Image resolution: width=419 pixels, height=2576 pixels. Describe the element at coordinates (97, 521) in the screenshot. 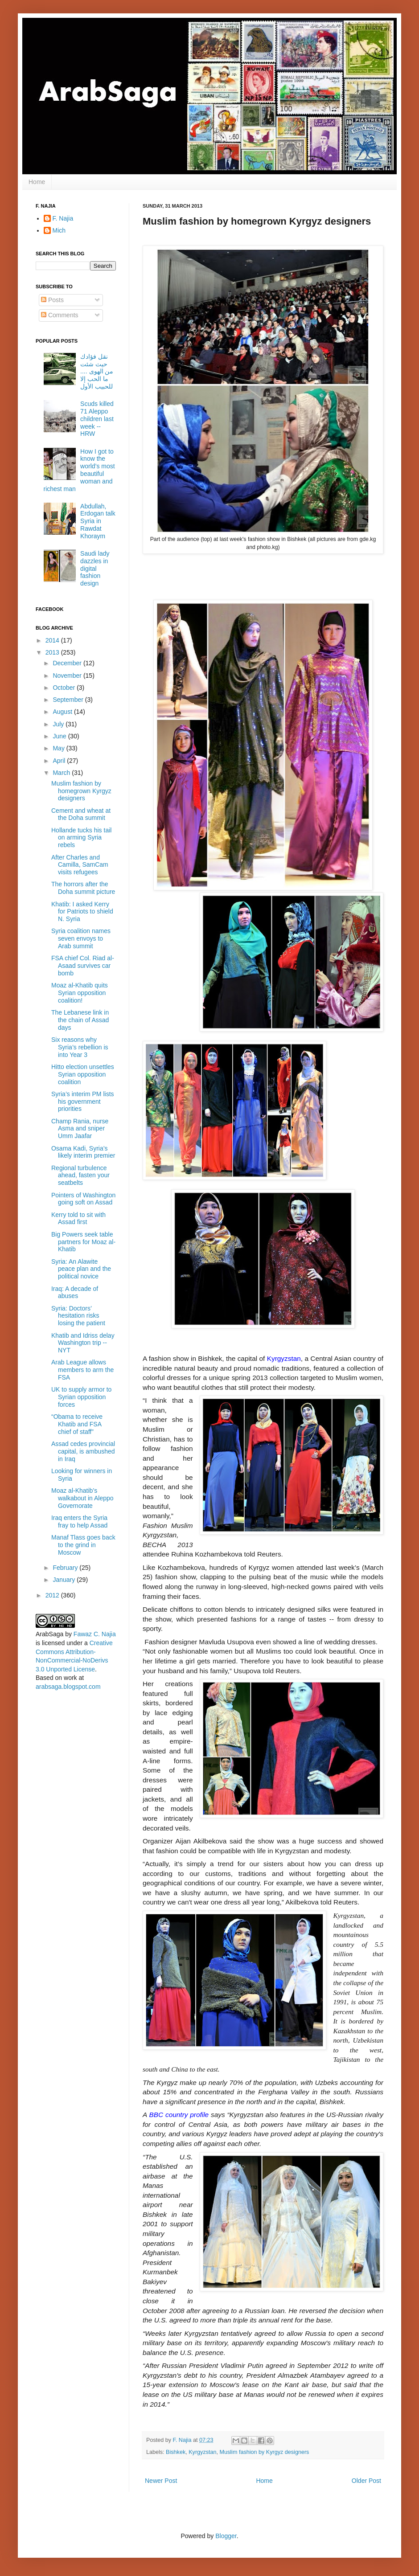

I see `Abdullah, Erdogan talk Syria in Rawdat Khoraym` at that location.